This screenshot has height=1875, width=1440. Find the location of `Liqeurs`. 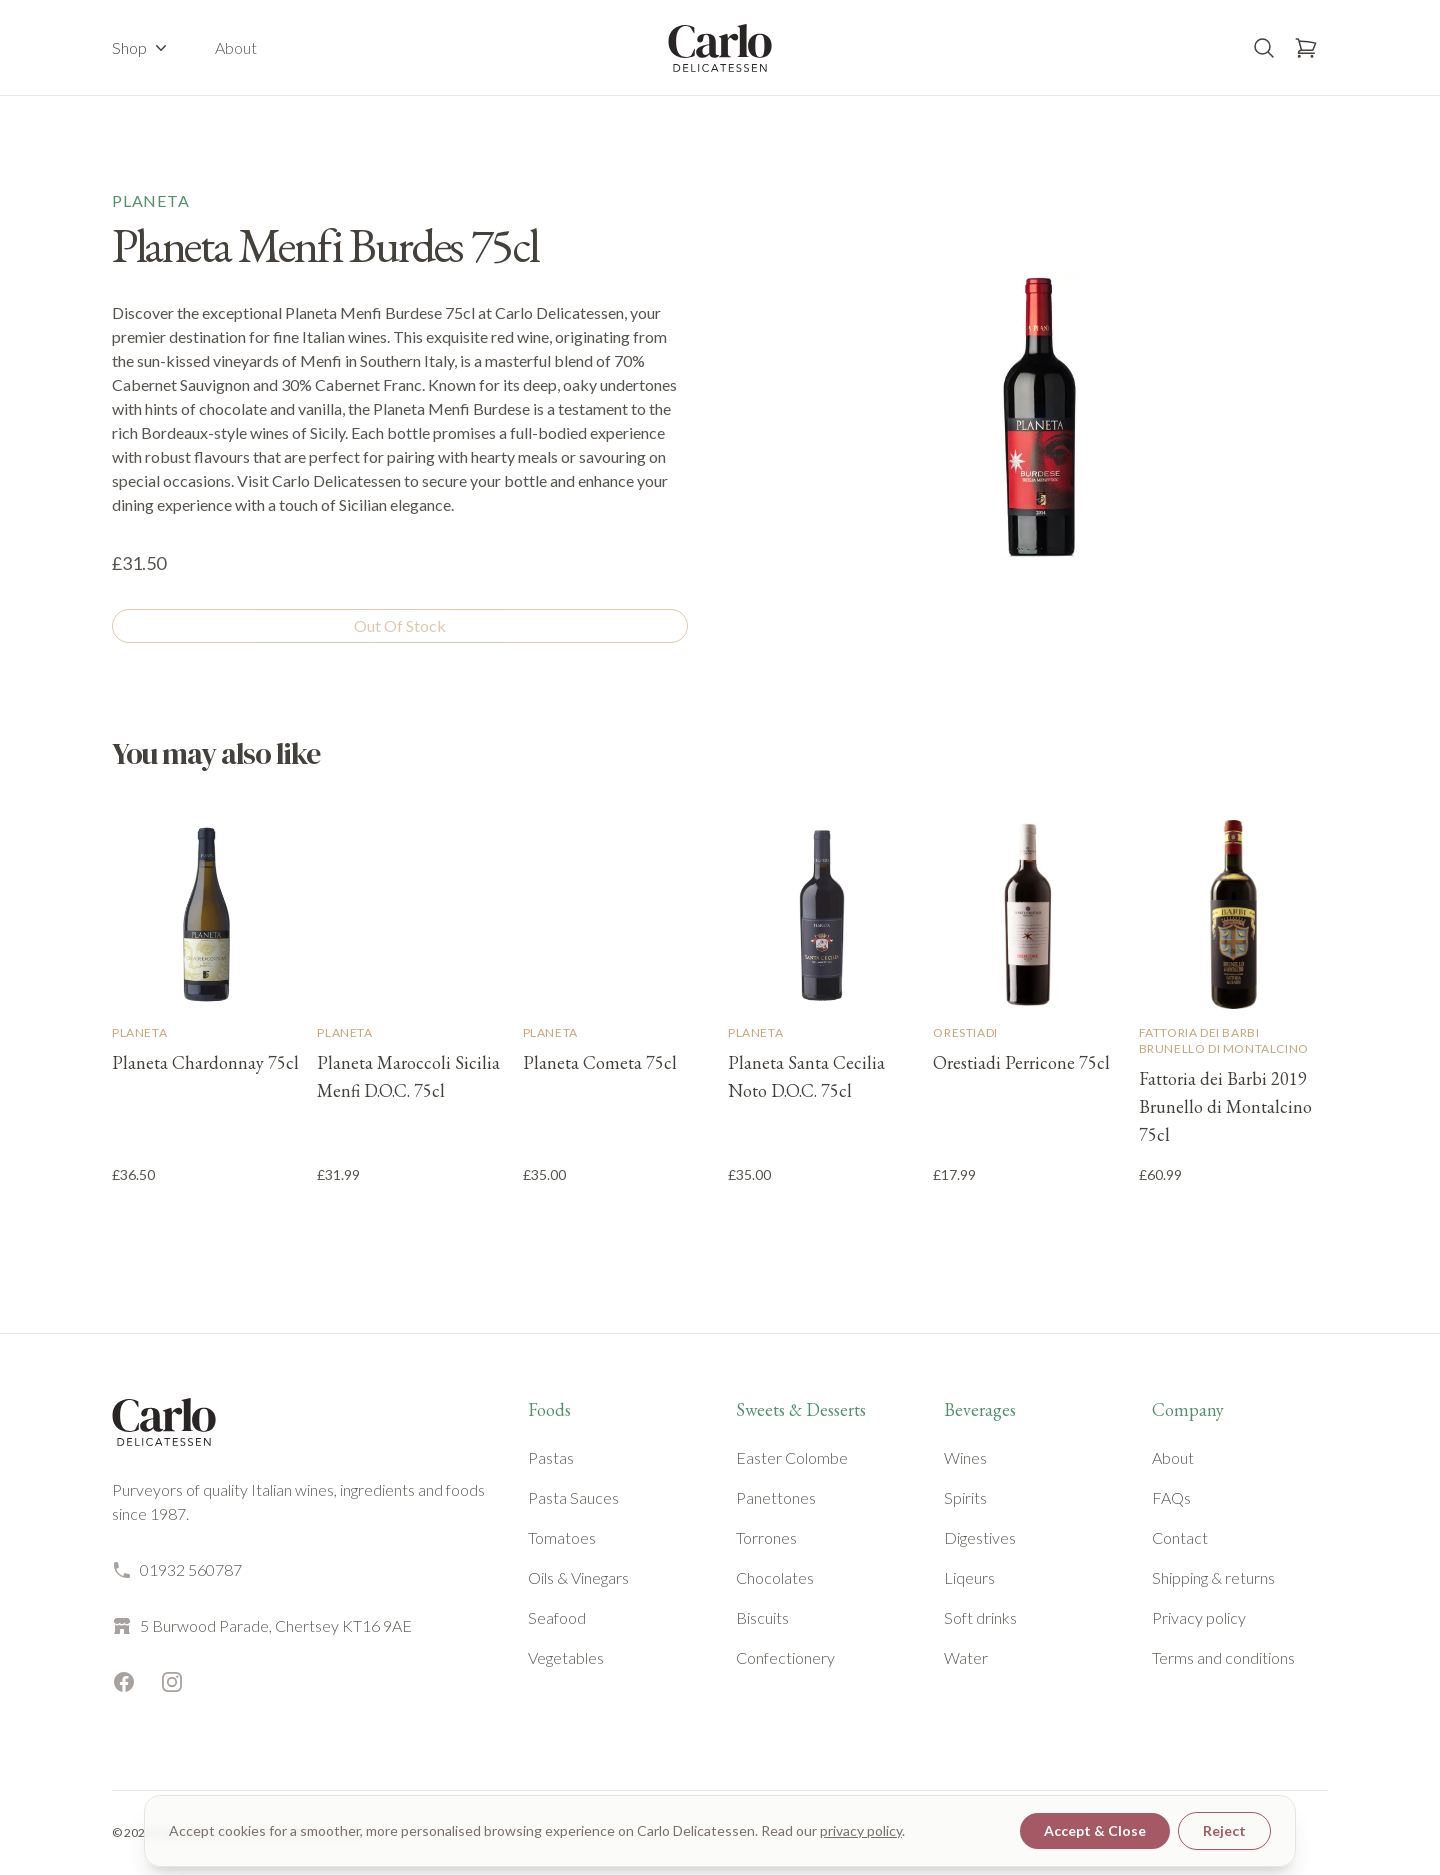

Liqeurs is located at coordinates (969, 1577).